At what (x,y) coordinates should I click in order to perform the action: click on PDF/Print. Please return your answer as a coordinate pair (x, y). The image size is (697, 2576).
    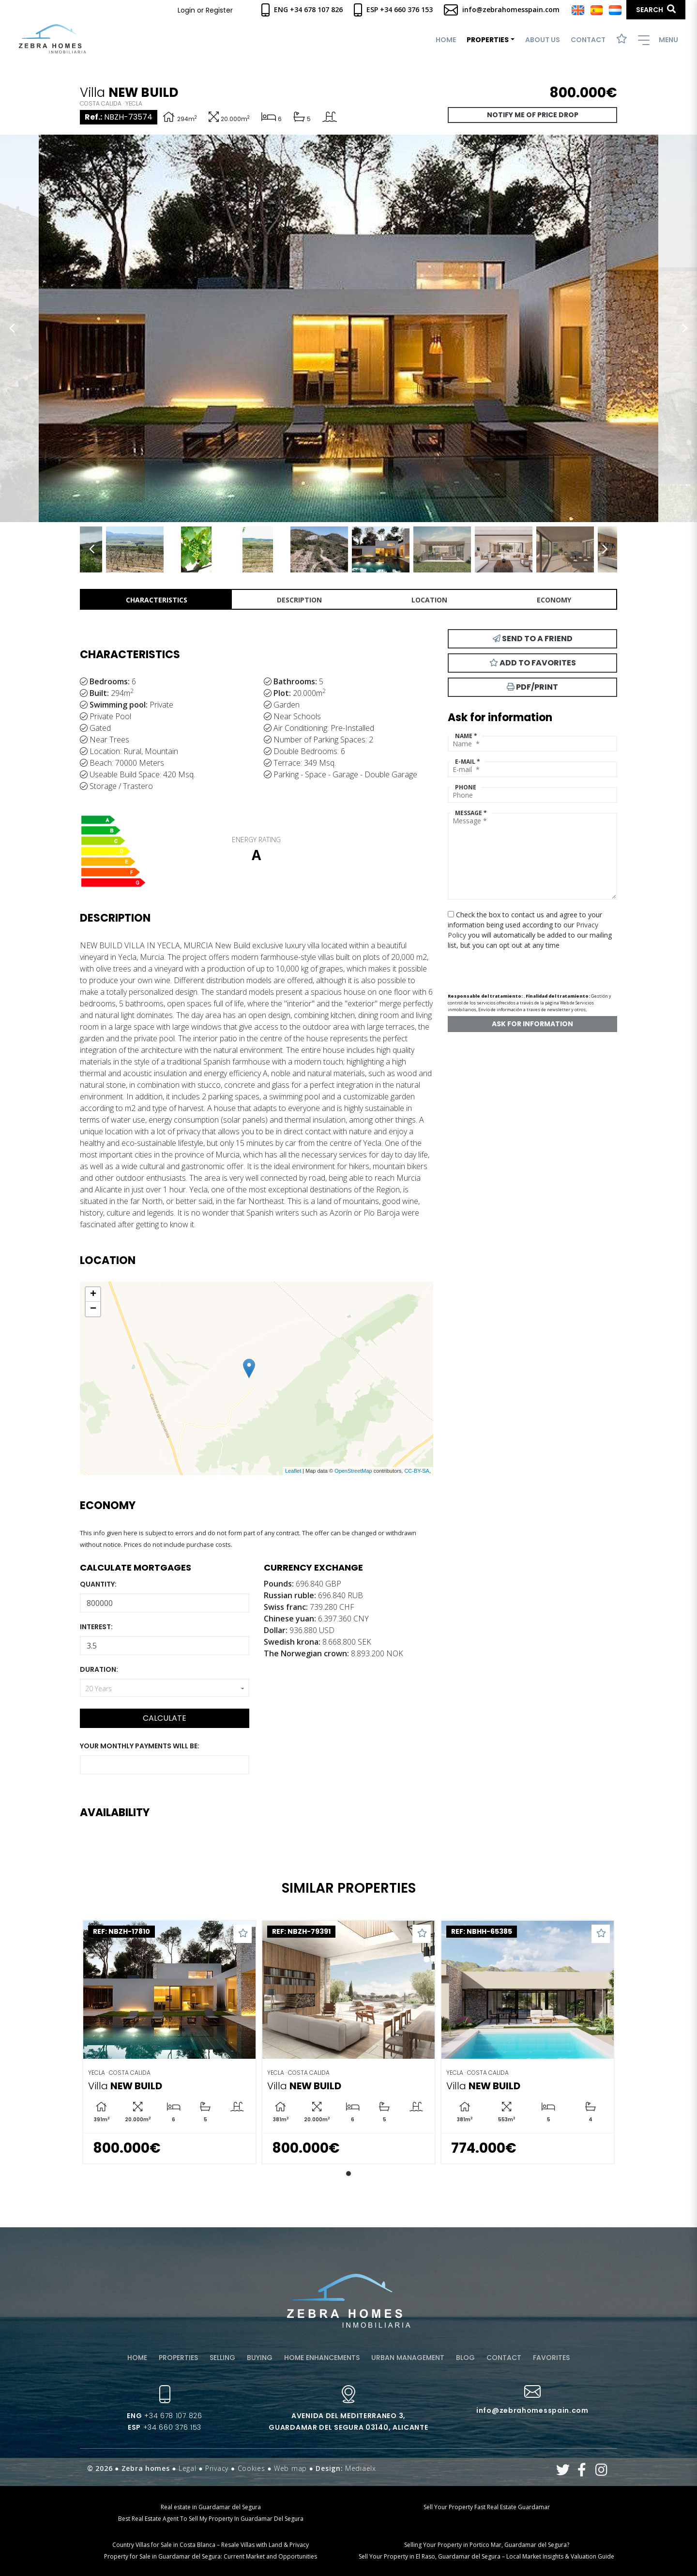
    Looking at the image, I should click on (532, 687).